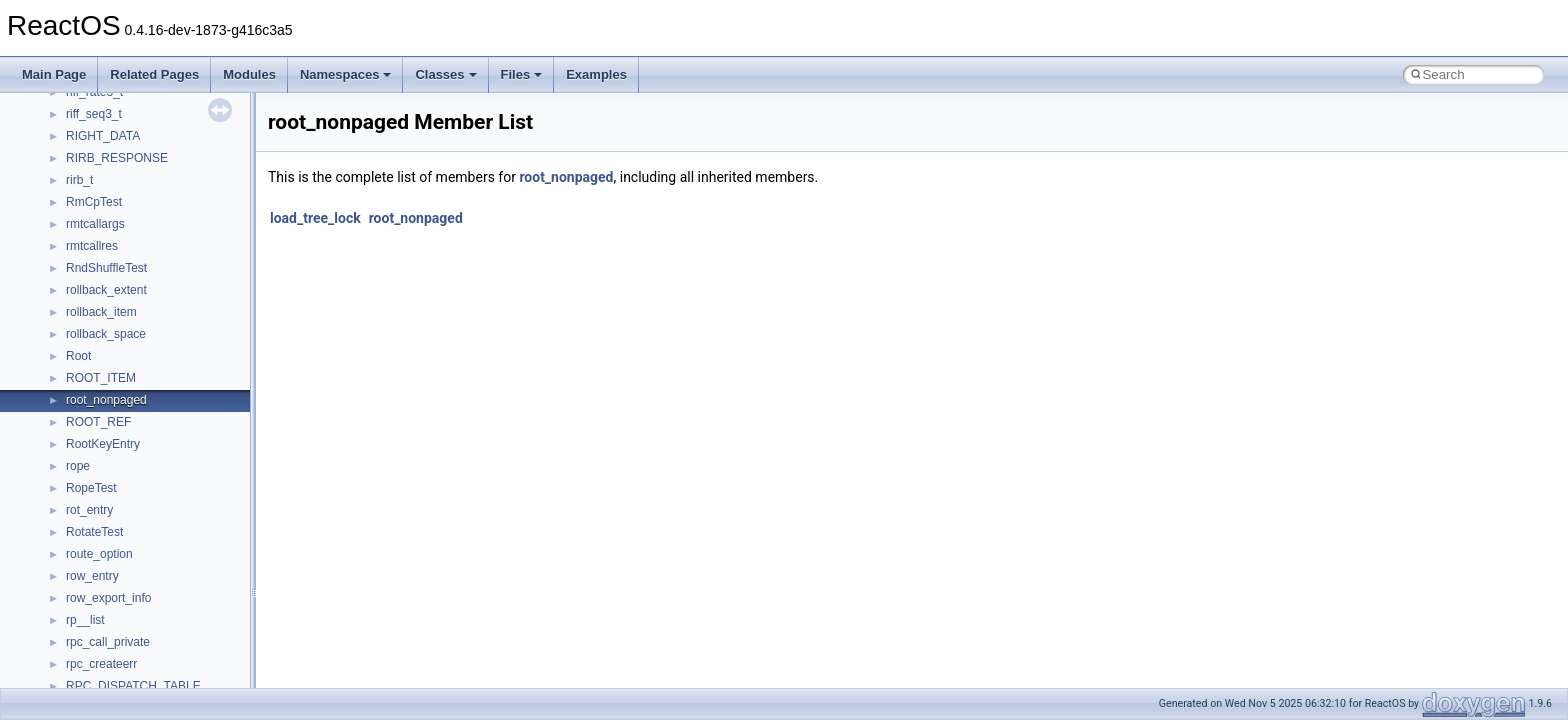 This screenshot has width=1568, height=720. Describe the element at coordinates (166, 455) in the screenshot. I see `__HIDCLASS_FILEOP_CONTEXT__` at that location.